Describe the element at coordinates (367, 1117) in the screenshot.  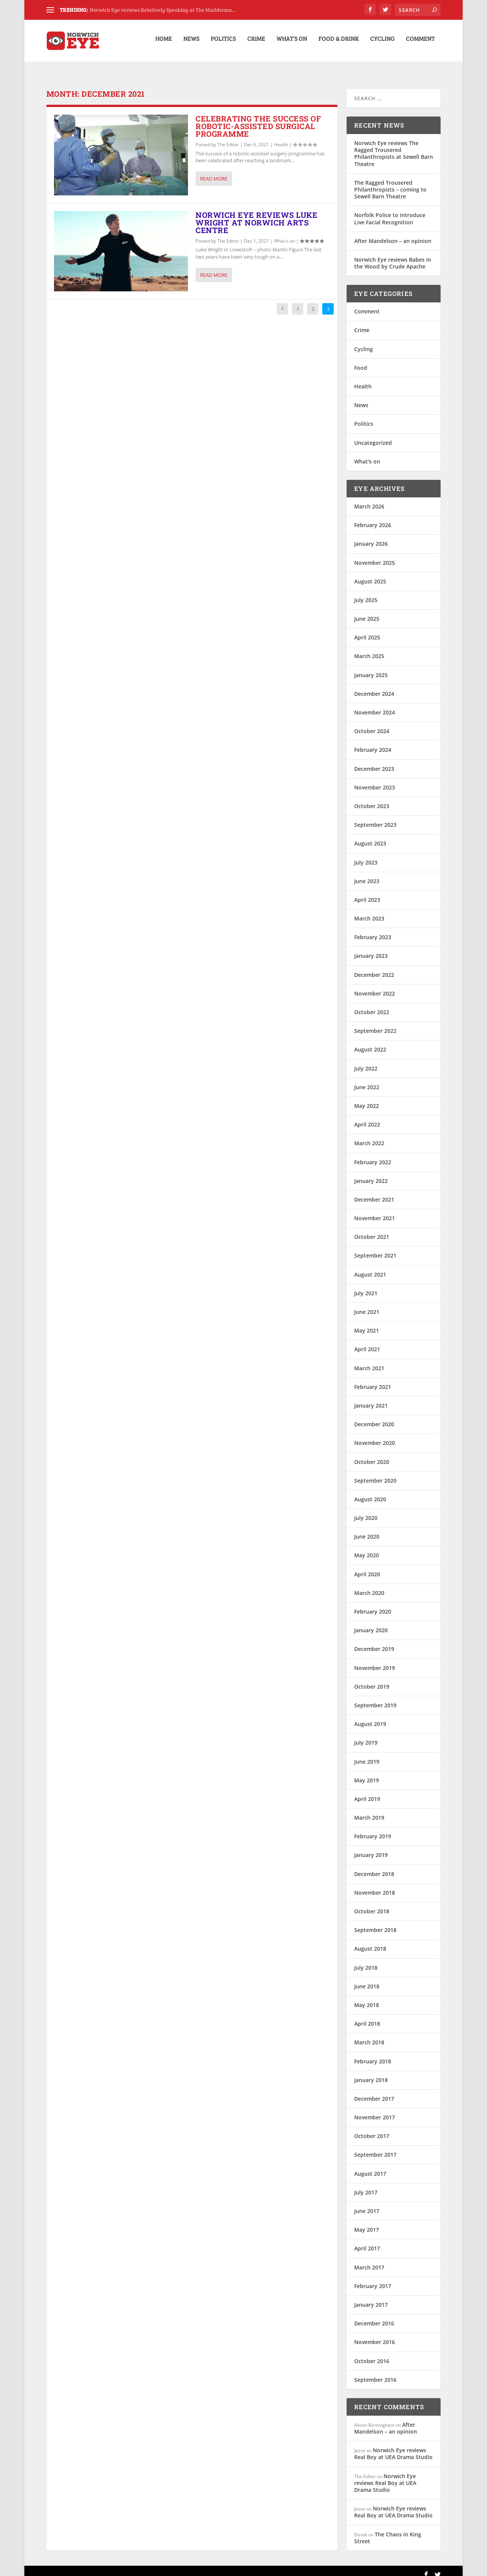
I see `April 2022` at that location.